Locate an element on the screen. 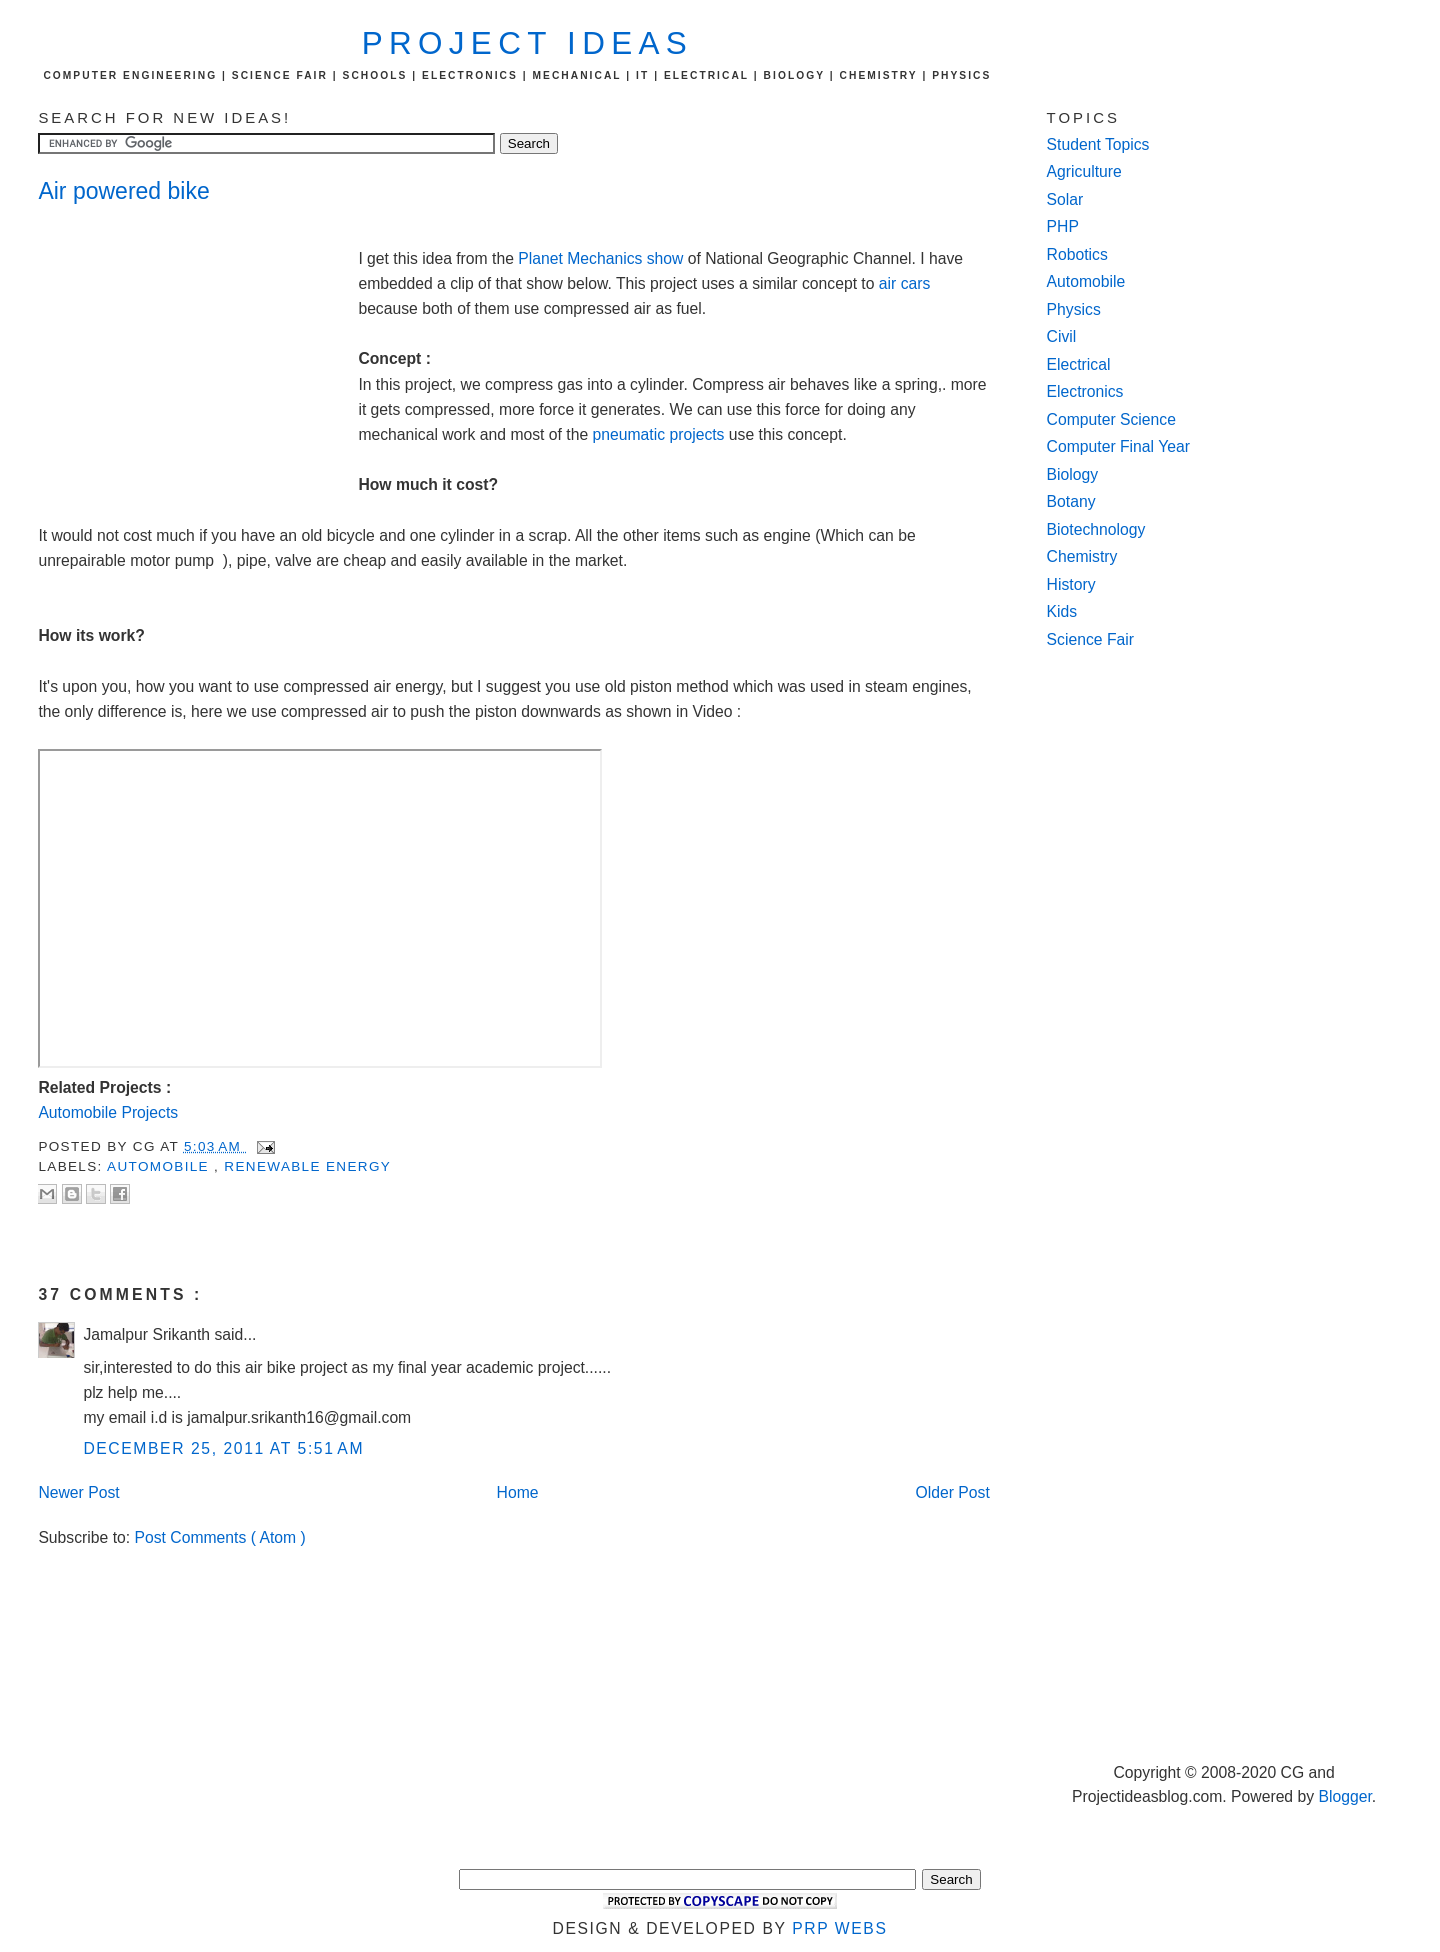 This screenshot has width=1440, height=1952. Solar is located at coordinates (1065, 199).